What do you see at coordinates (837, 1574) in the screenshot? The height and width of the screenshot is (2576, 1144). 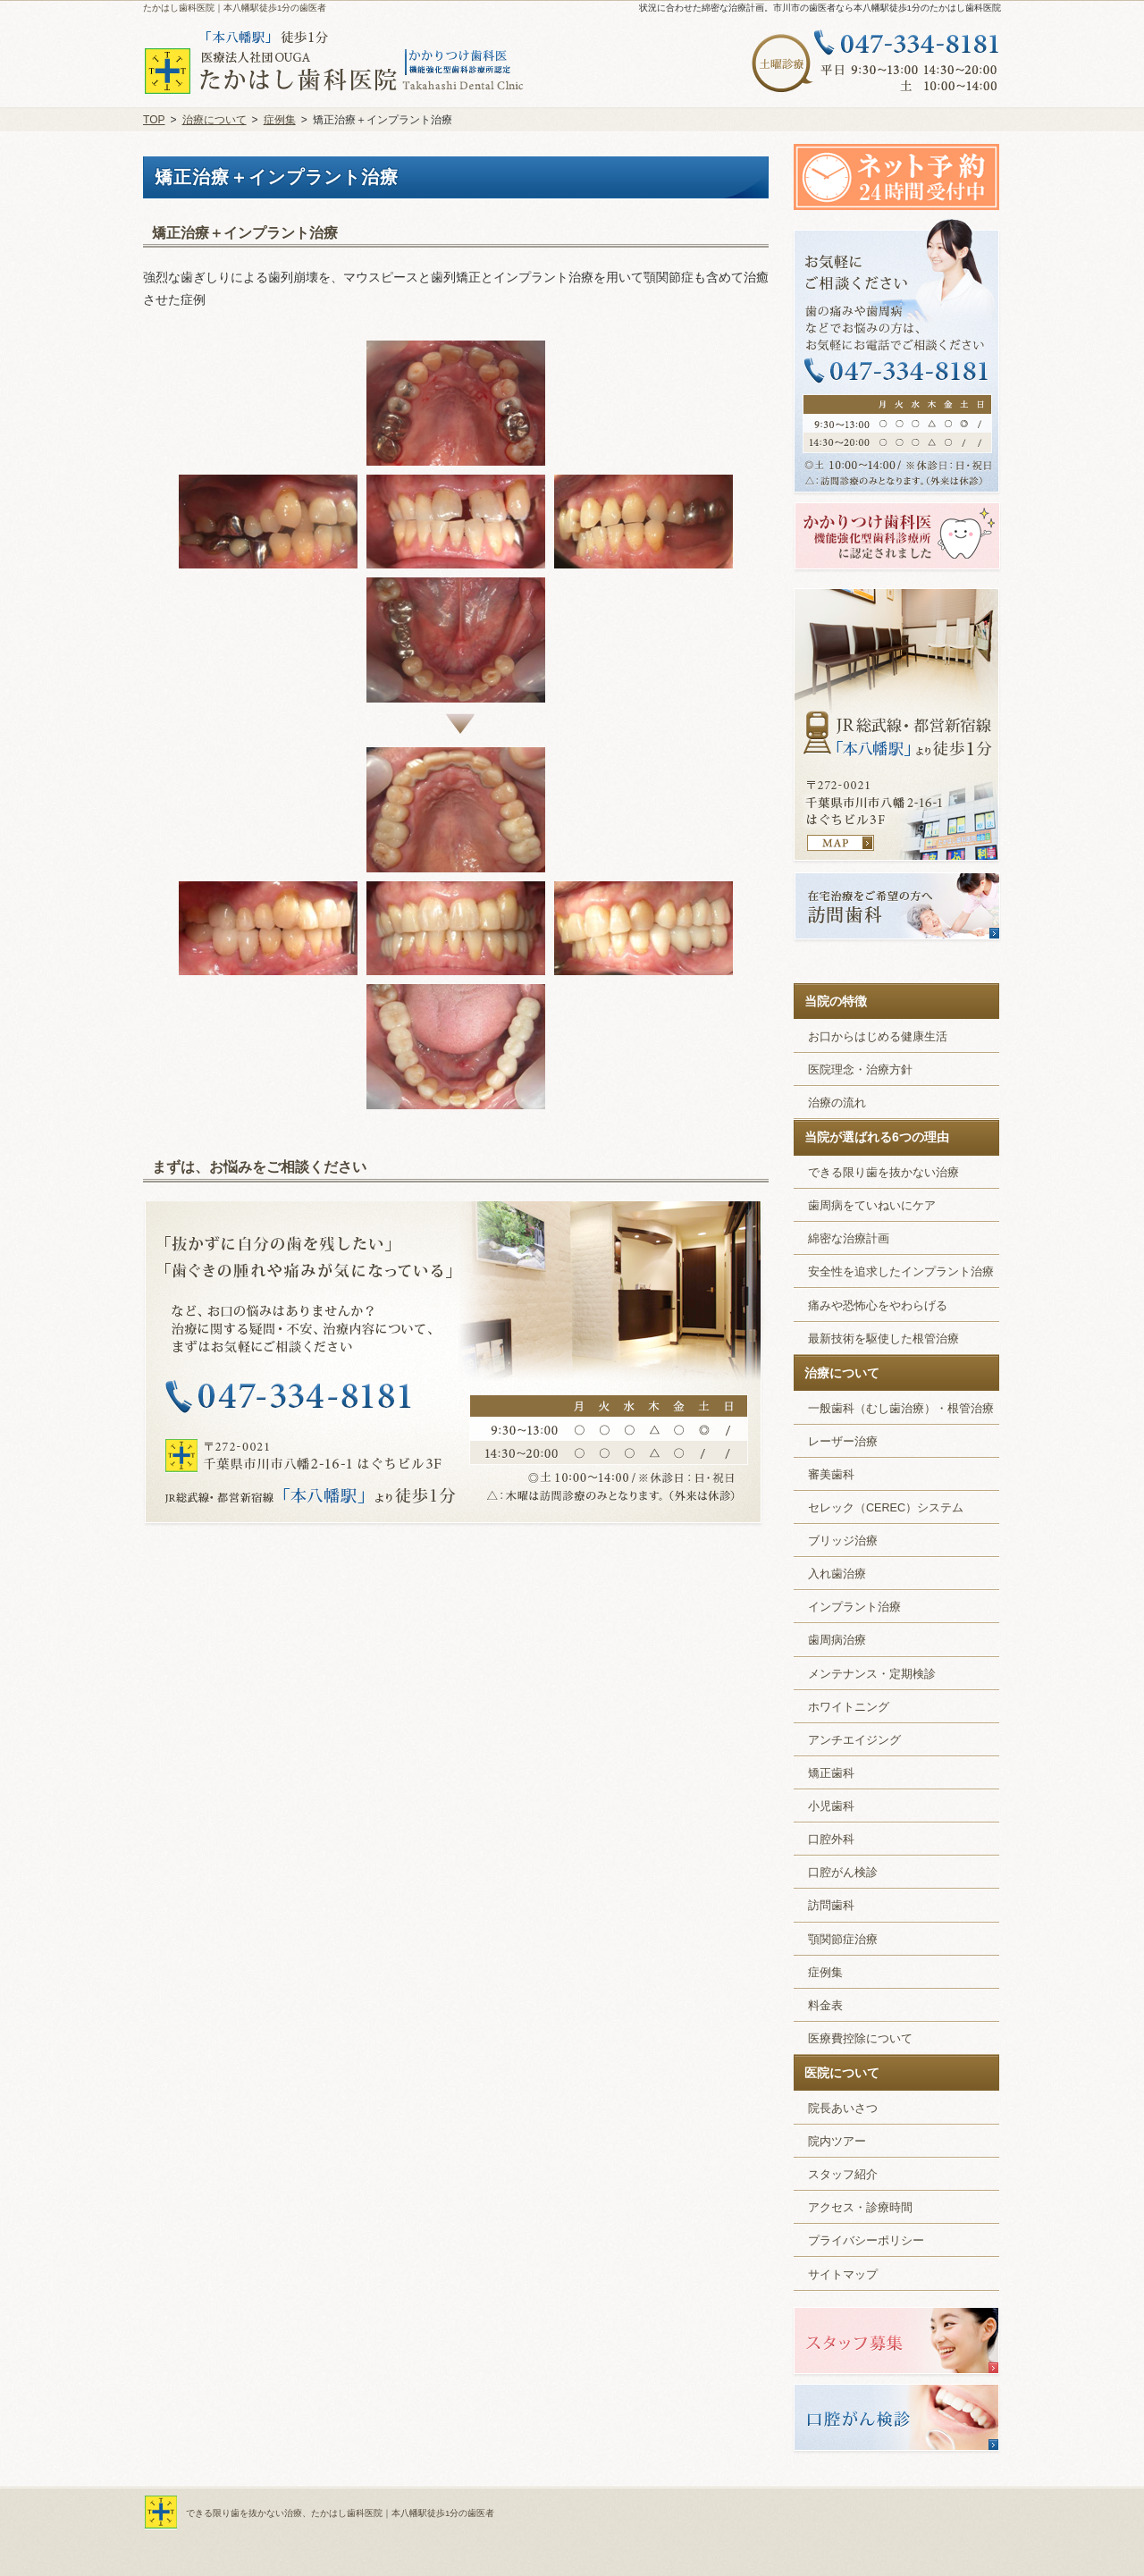 I see `入れ歯治療` at bounding box center [837, 1574].